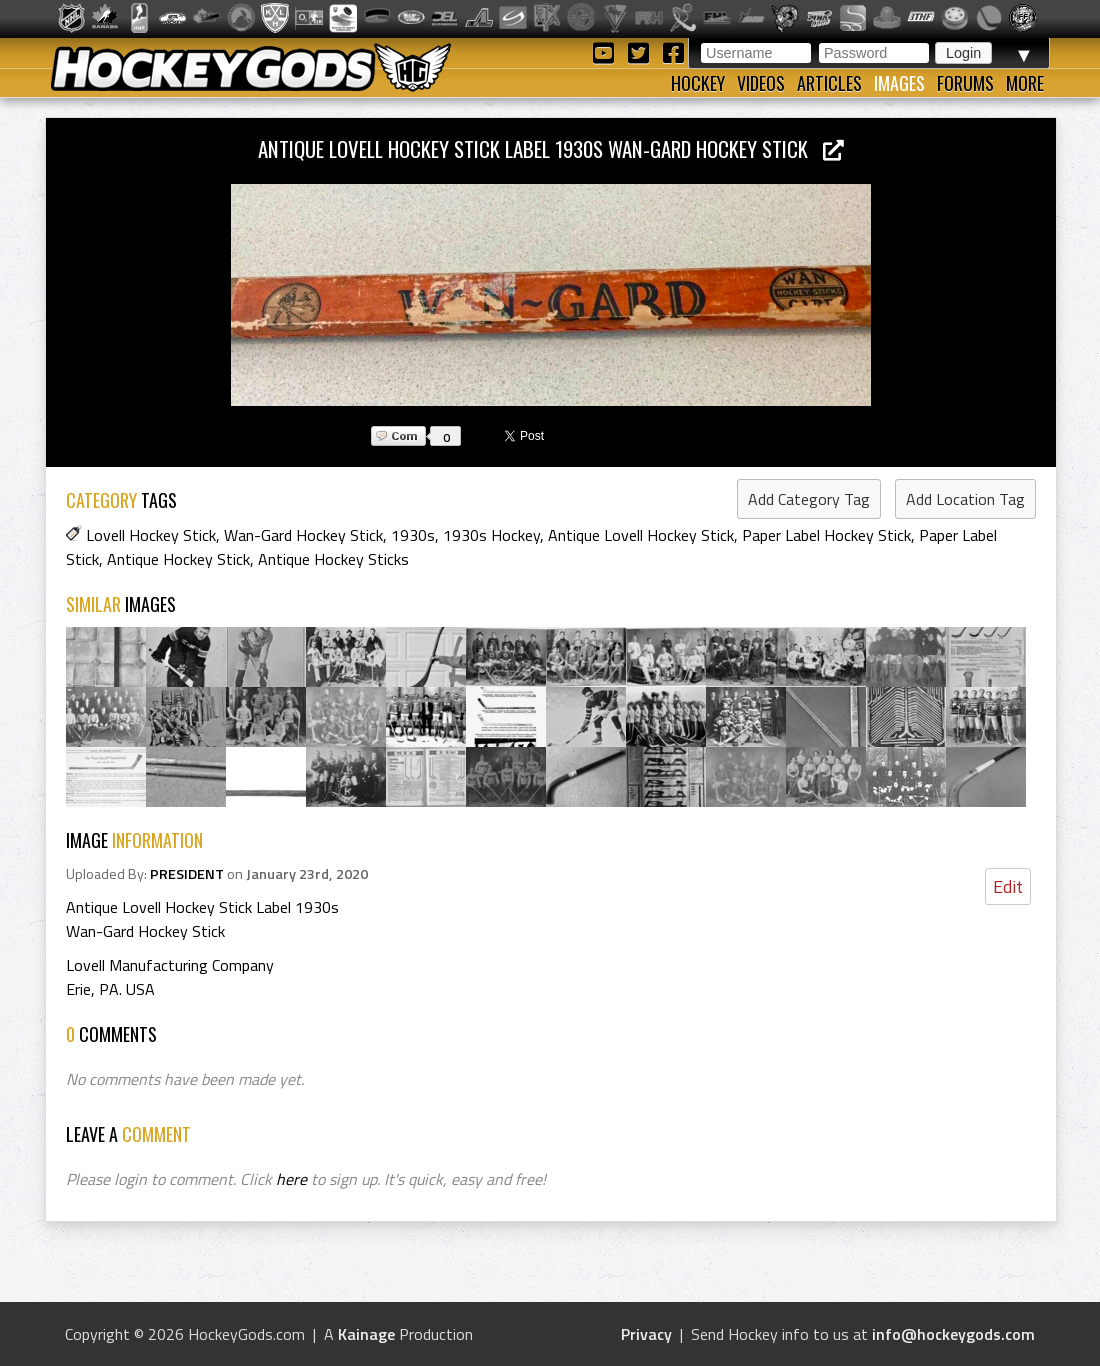  Describe the element at coordinates (698, 83) in the screenshot. I see `Hockey` at that location.